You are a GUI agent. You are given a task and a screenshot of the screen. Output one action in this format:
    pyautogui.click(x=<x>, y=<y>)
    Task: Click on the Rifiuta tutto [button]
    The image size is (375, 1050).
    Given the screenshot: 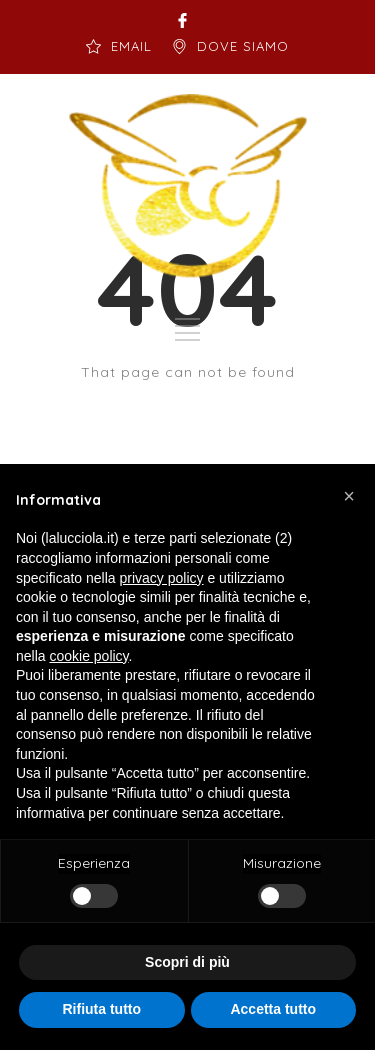 What is the action you would take?
    pyautogui.click(x=101, y=1009)
    